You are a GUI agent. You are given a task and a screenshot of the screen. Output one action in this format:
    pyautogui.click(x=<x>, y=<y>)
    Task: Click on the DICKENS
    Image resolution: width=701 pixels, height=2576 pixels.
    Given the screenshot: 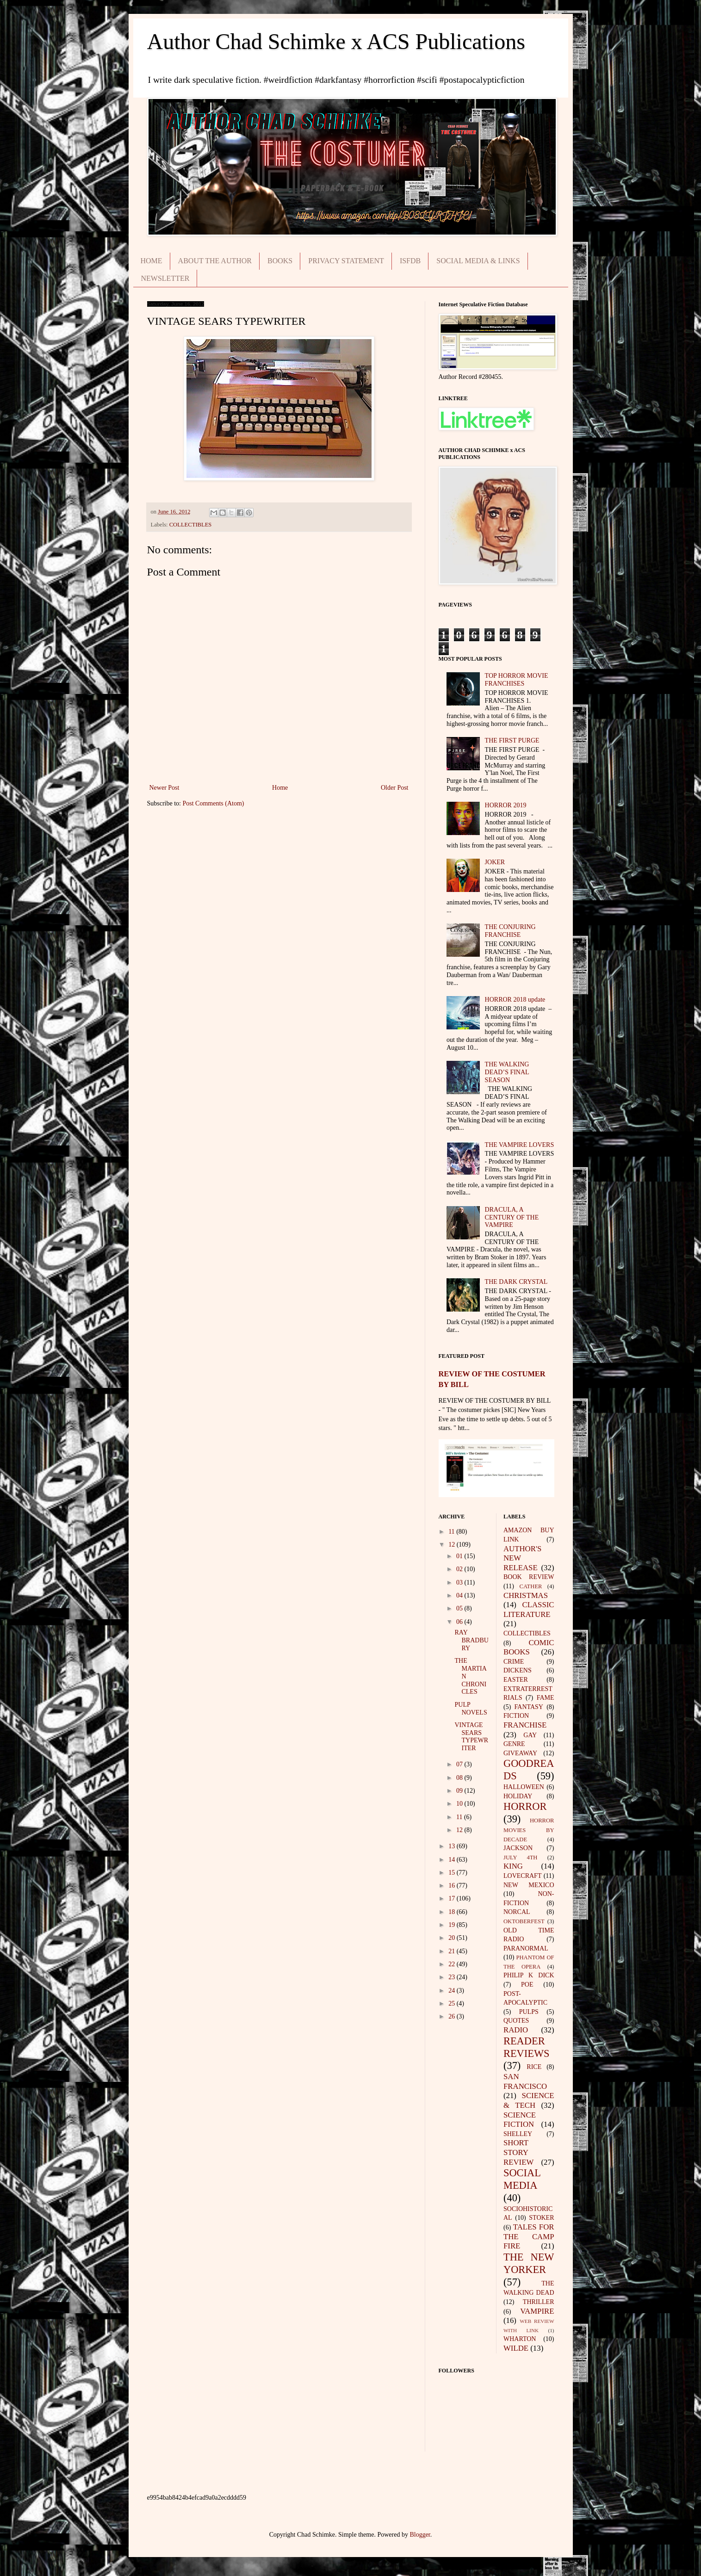 What is the action you would take?
    pyautogui.click(x=517, y=1670)
    